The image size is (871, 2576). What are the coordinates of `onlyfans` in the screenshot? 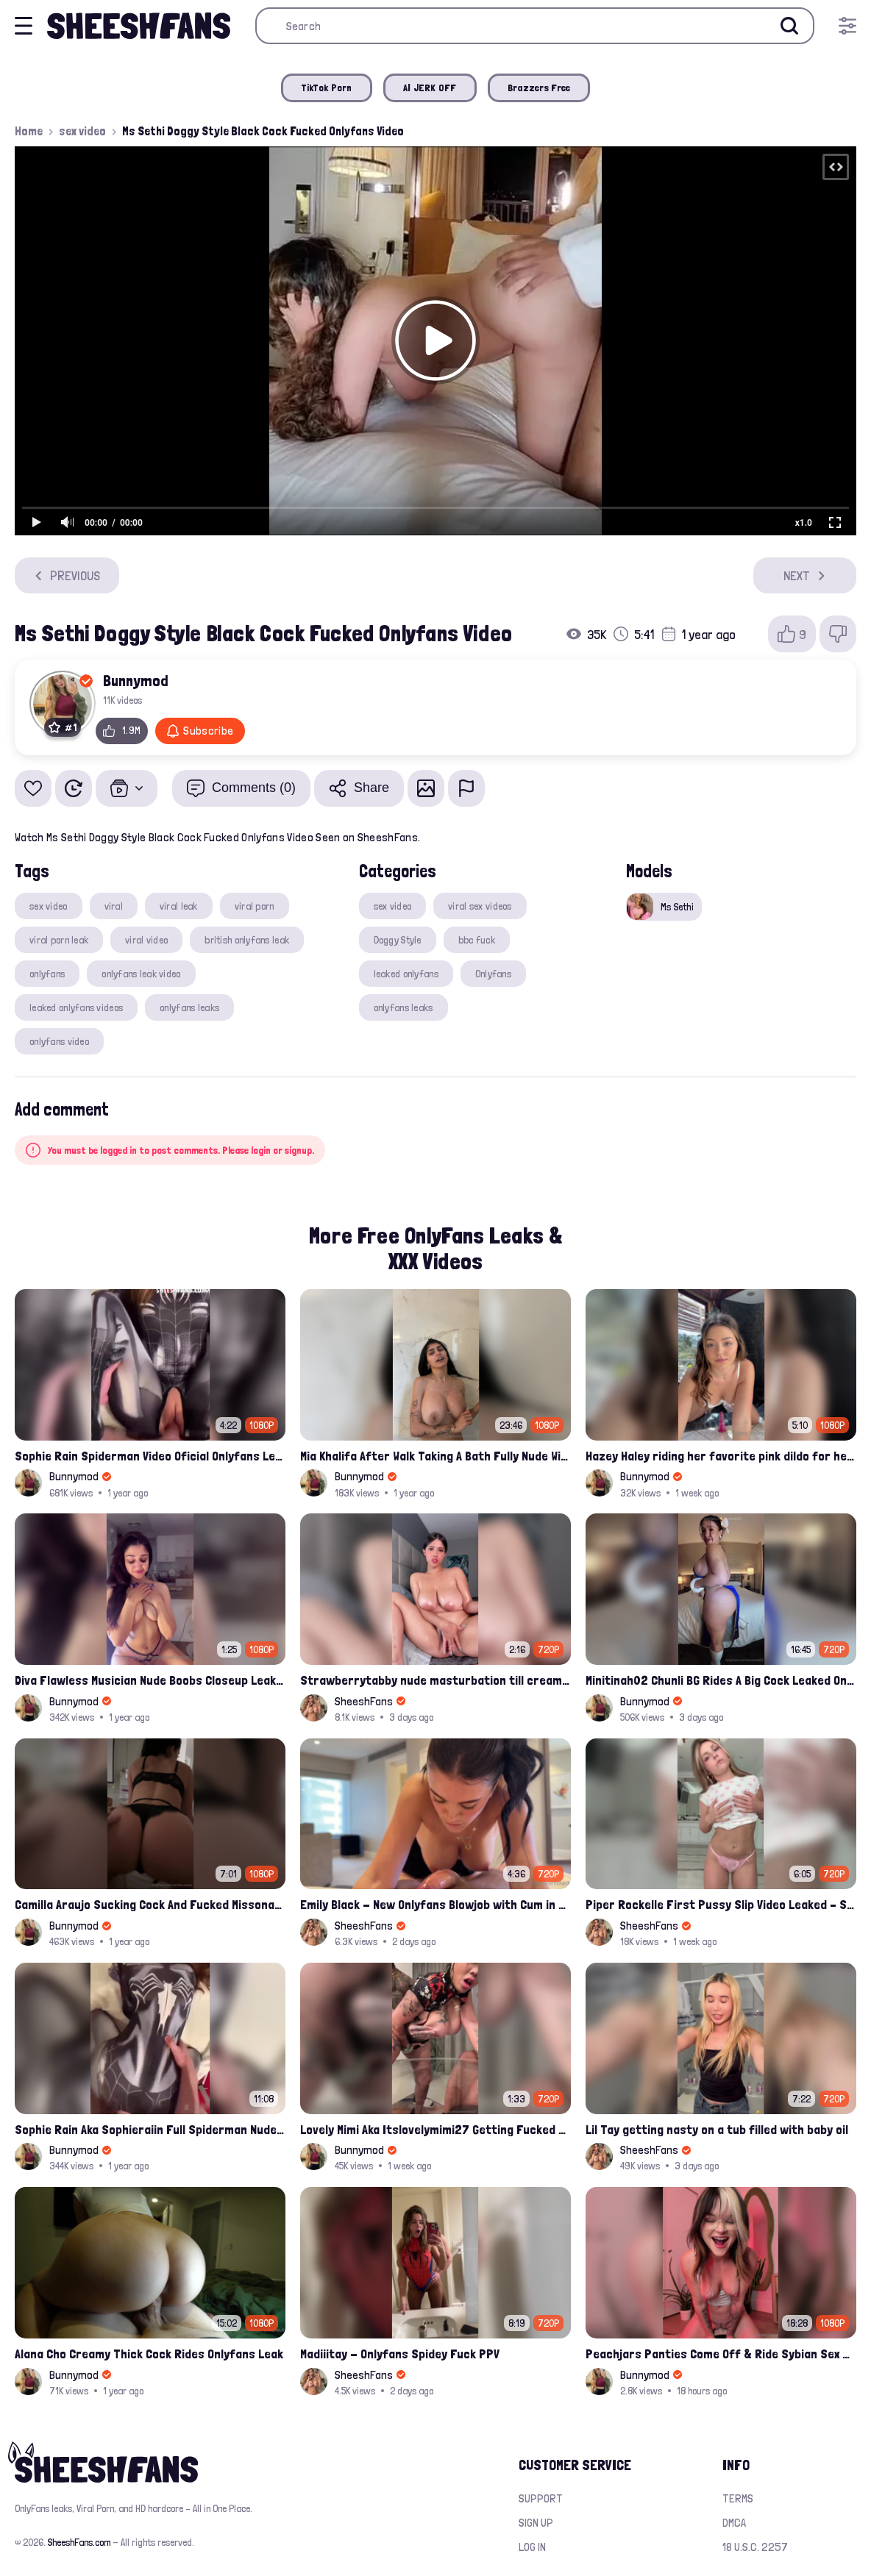 It's located at (47, 974).